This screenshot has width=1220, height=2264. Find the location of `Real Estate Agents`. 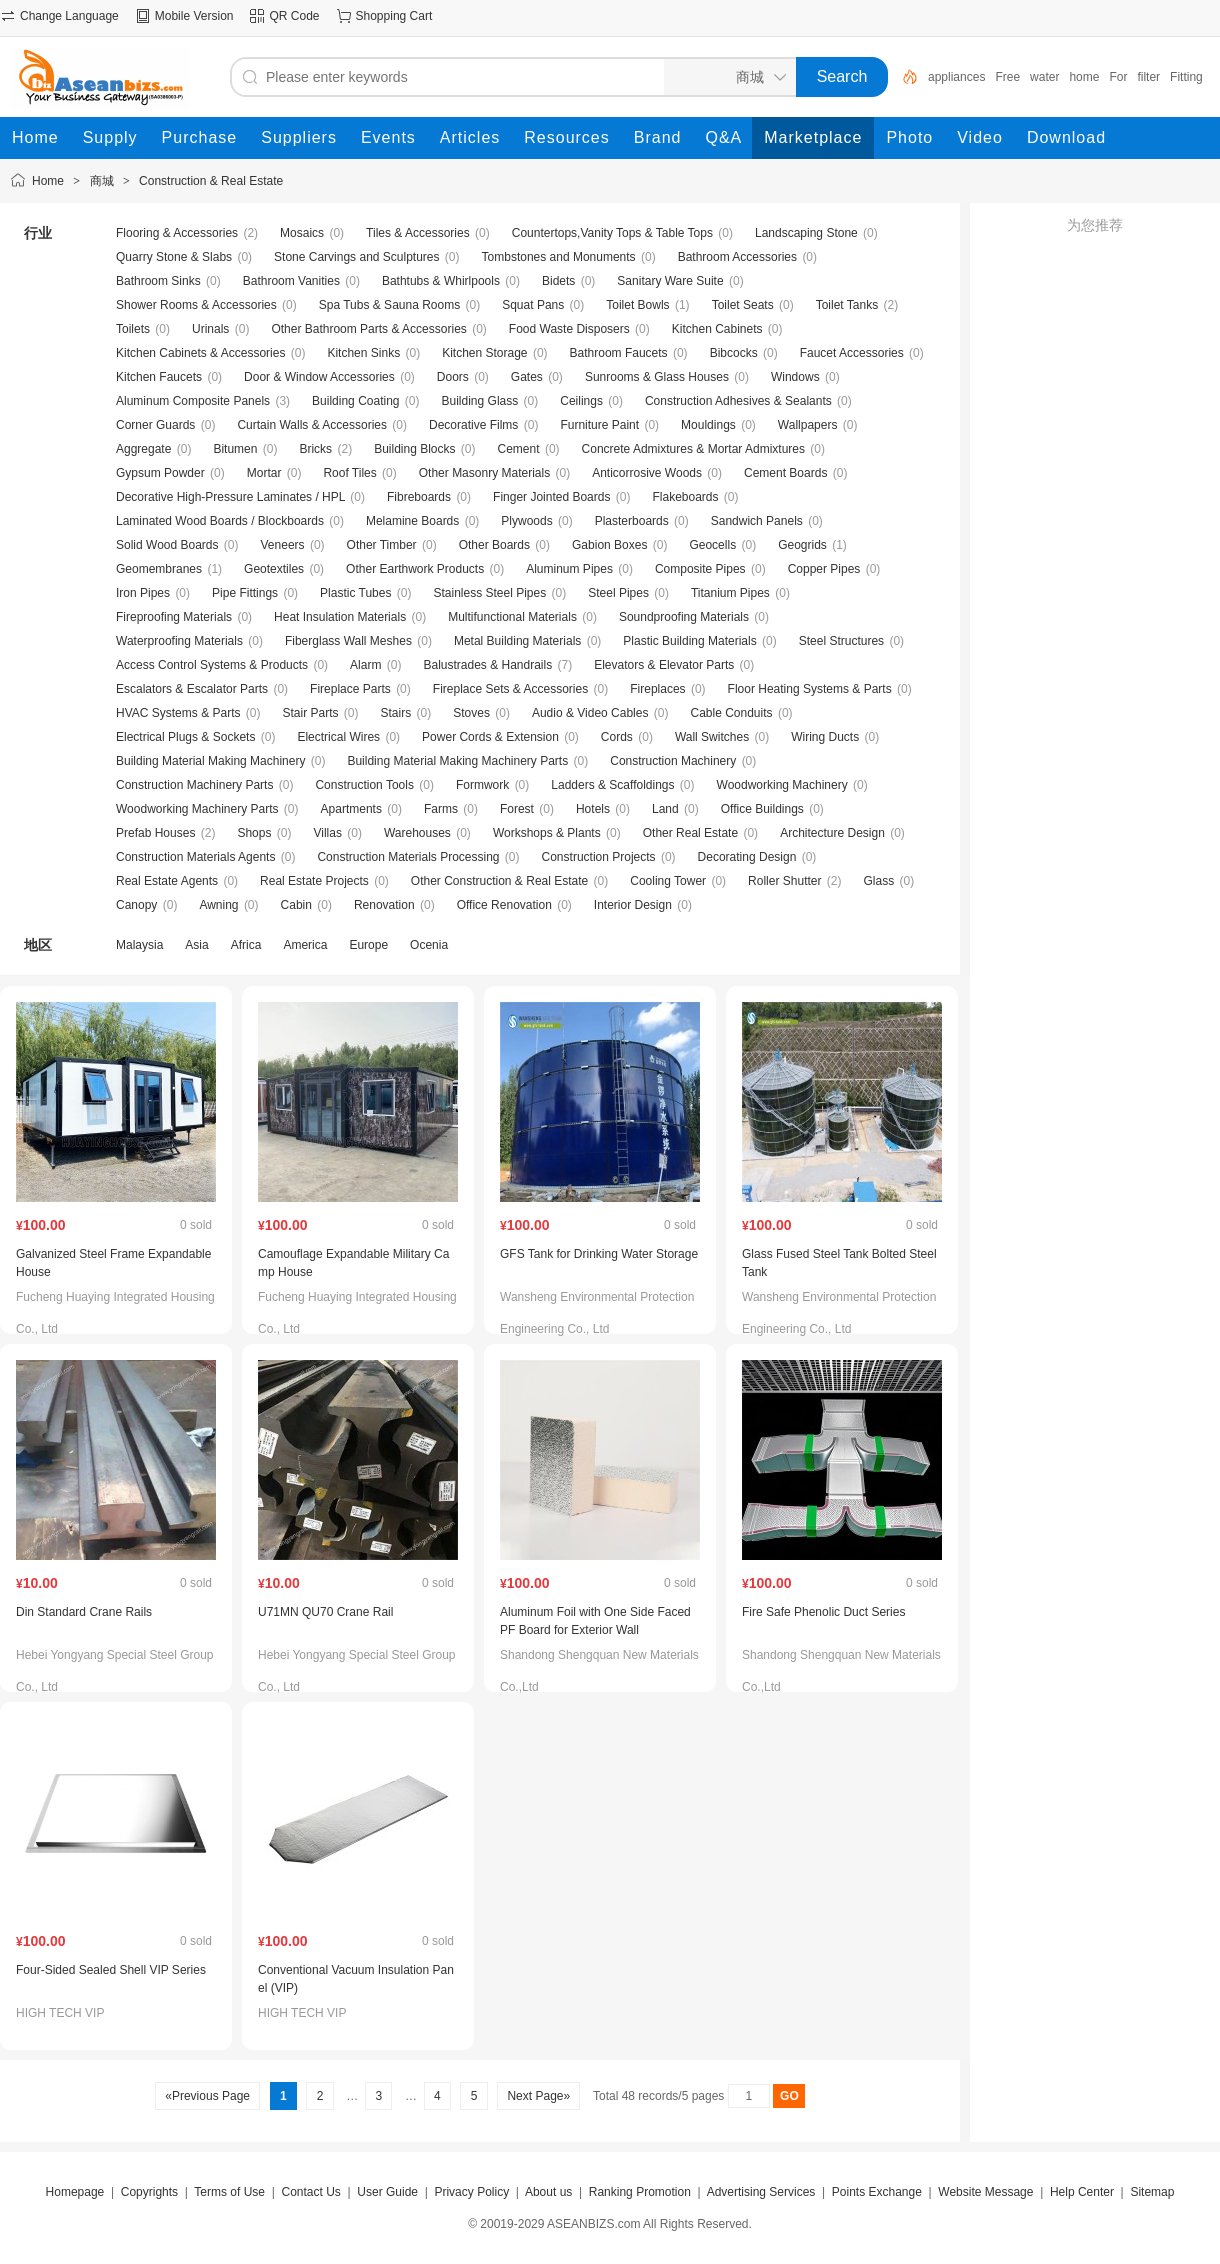

Real Estate Agents is located at coordinates (167, 881).